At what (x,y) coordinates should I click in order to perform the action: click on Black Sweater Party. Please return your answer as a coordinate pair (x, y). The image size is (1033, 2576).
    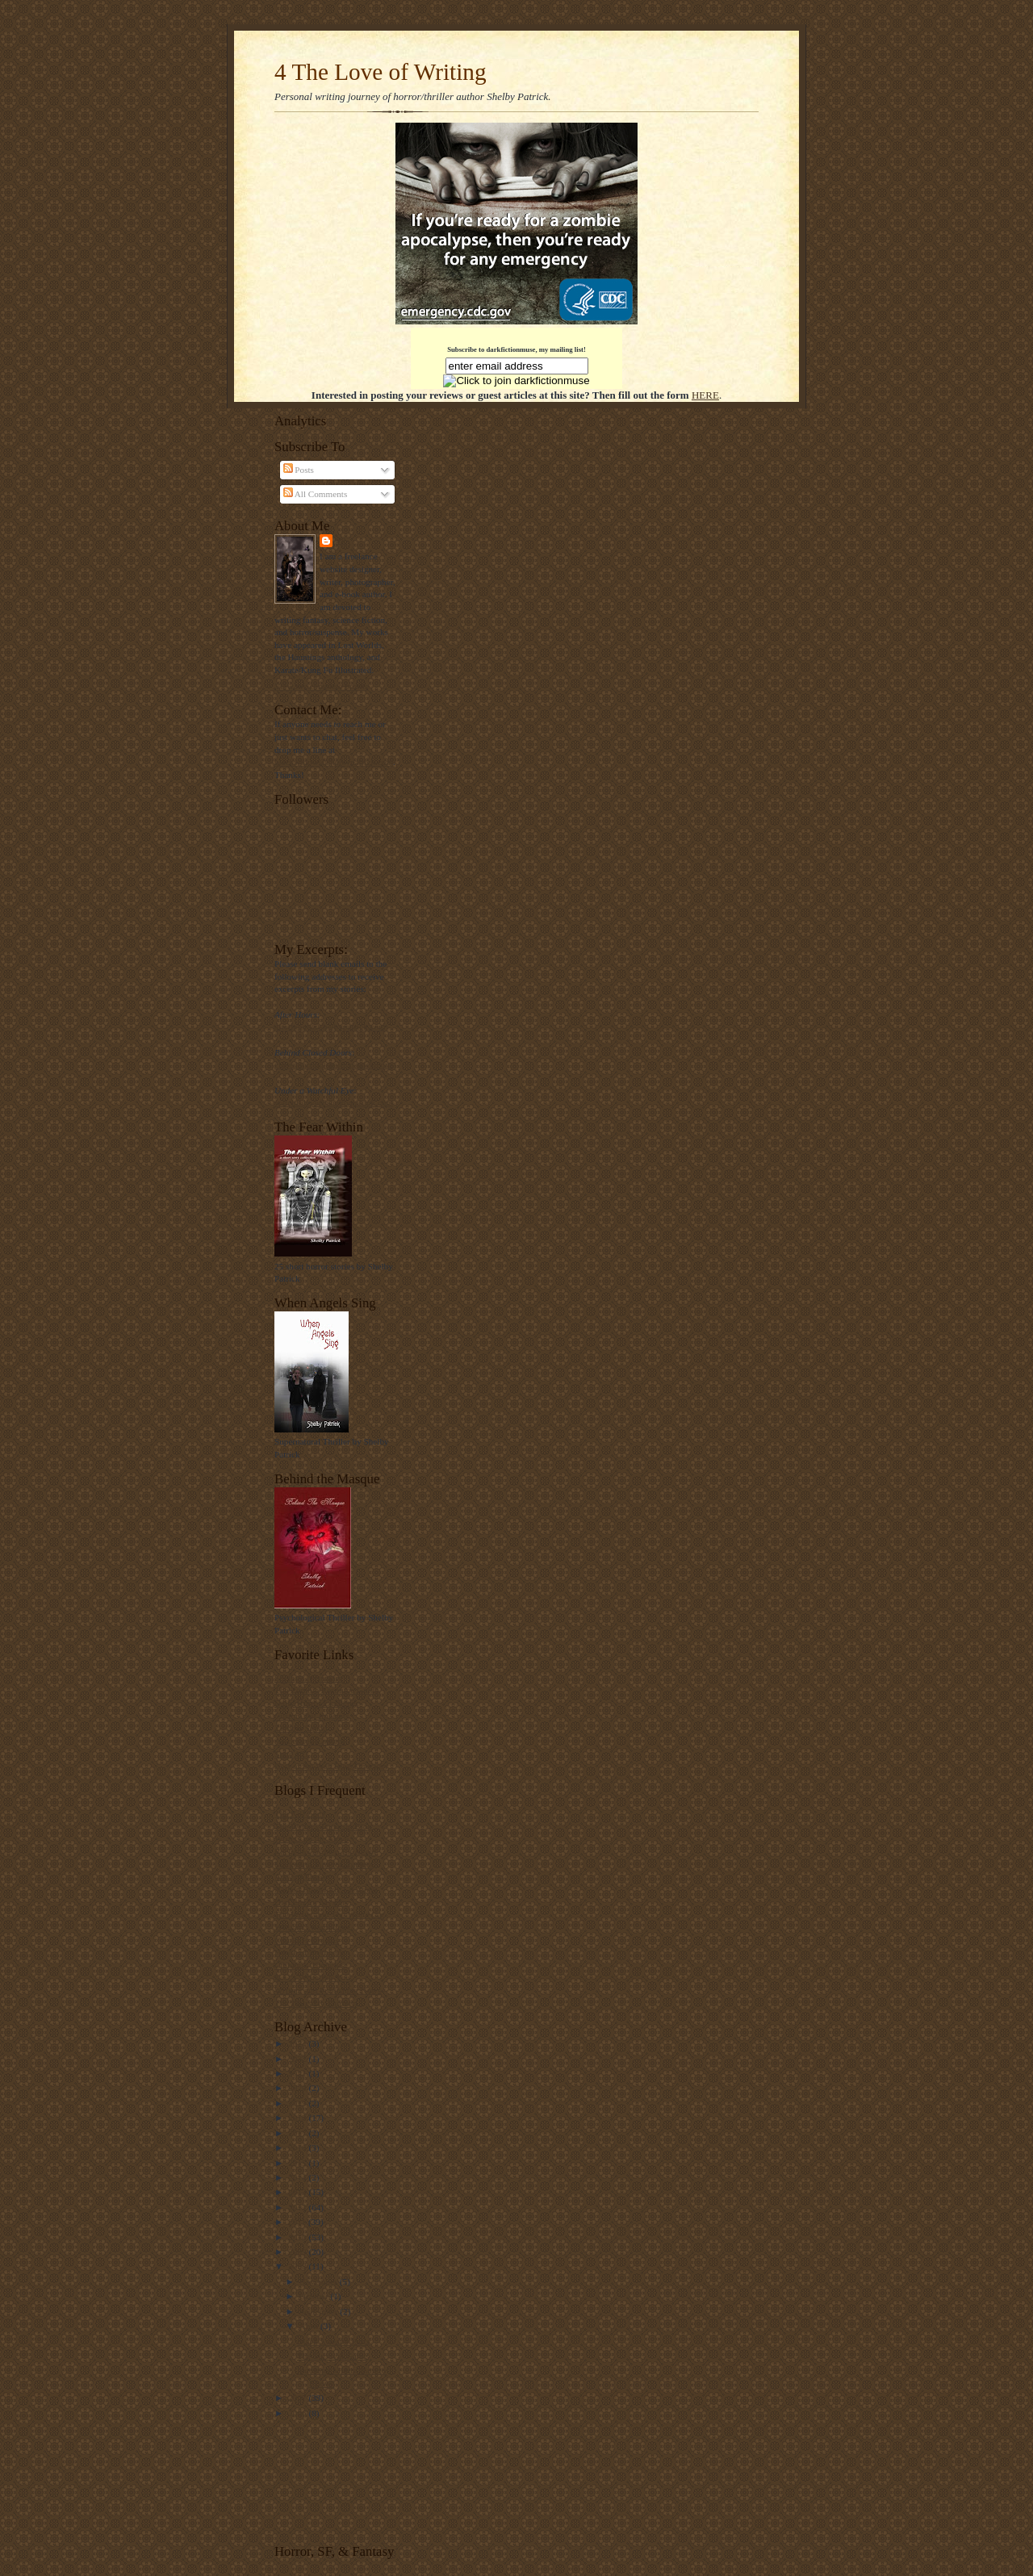
    Looking at the image, I should click on (333, 2341).